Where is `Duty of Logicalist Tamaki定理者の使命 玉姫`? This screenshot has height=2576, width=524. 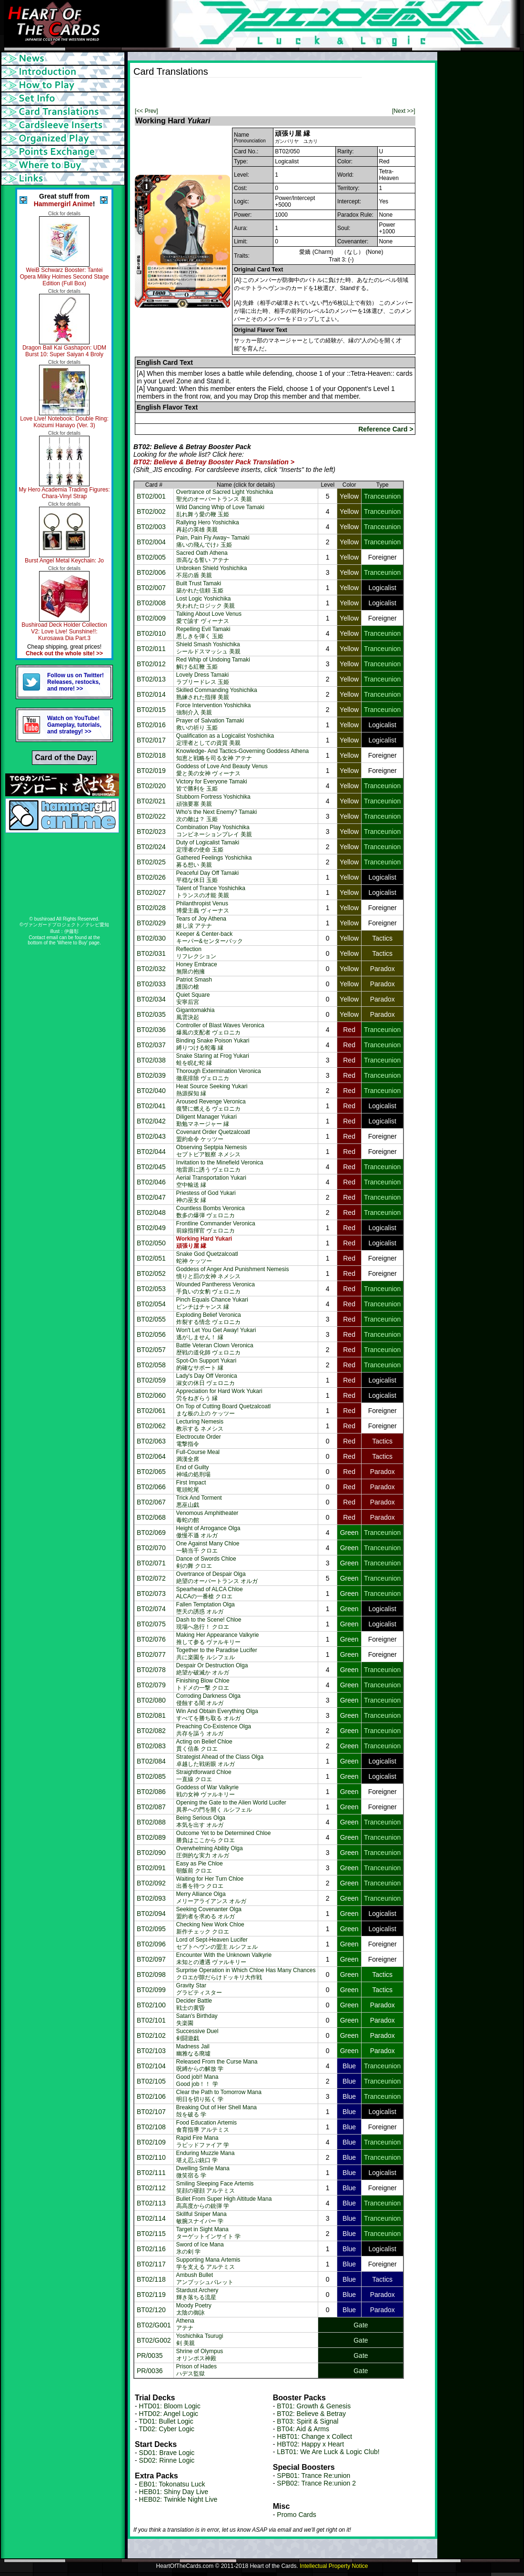 Duty of Logicalist Tamaki定理者の使命 玉姫 is located at coordinates (208, 846).